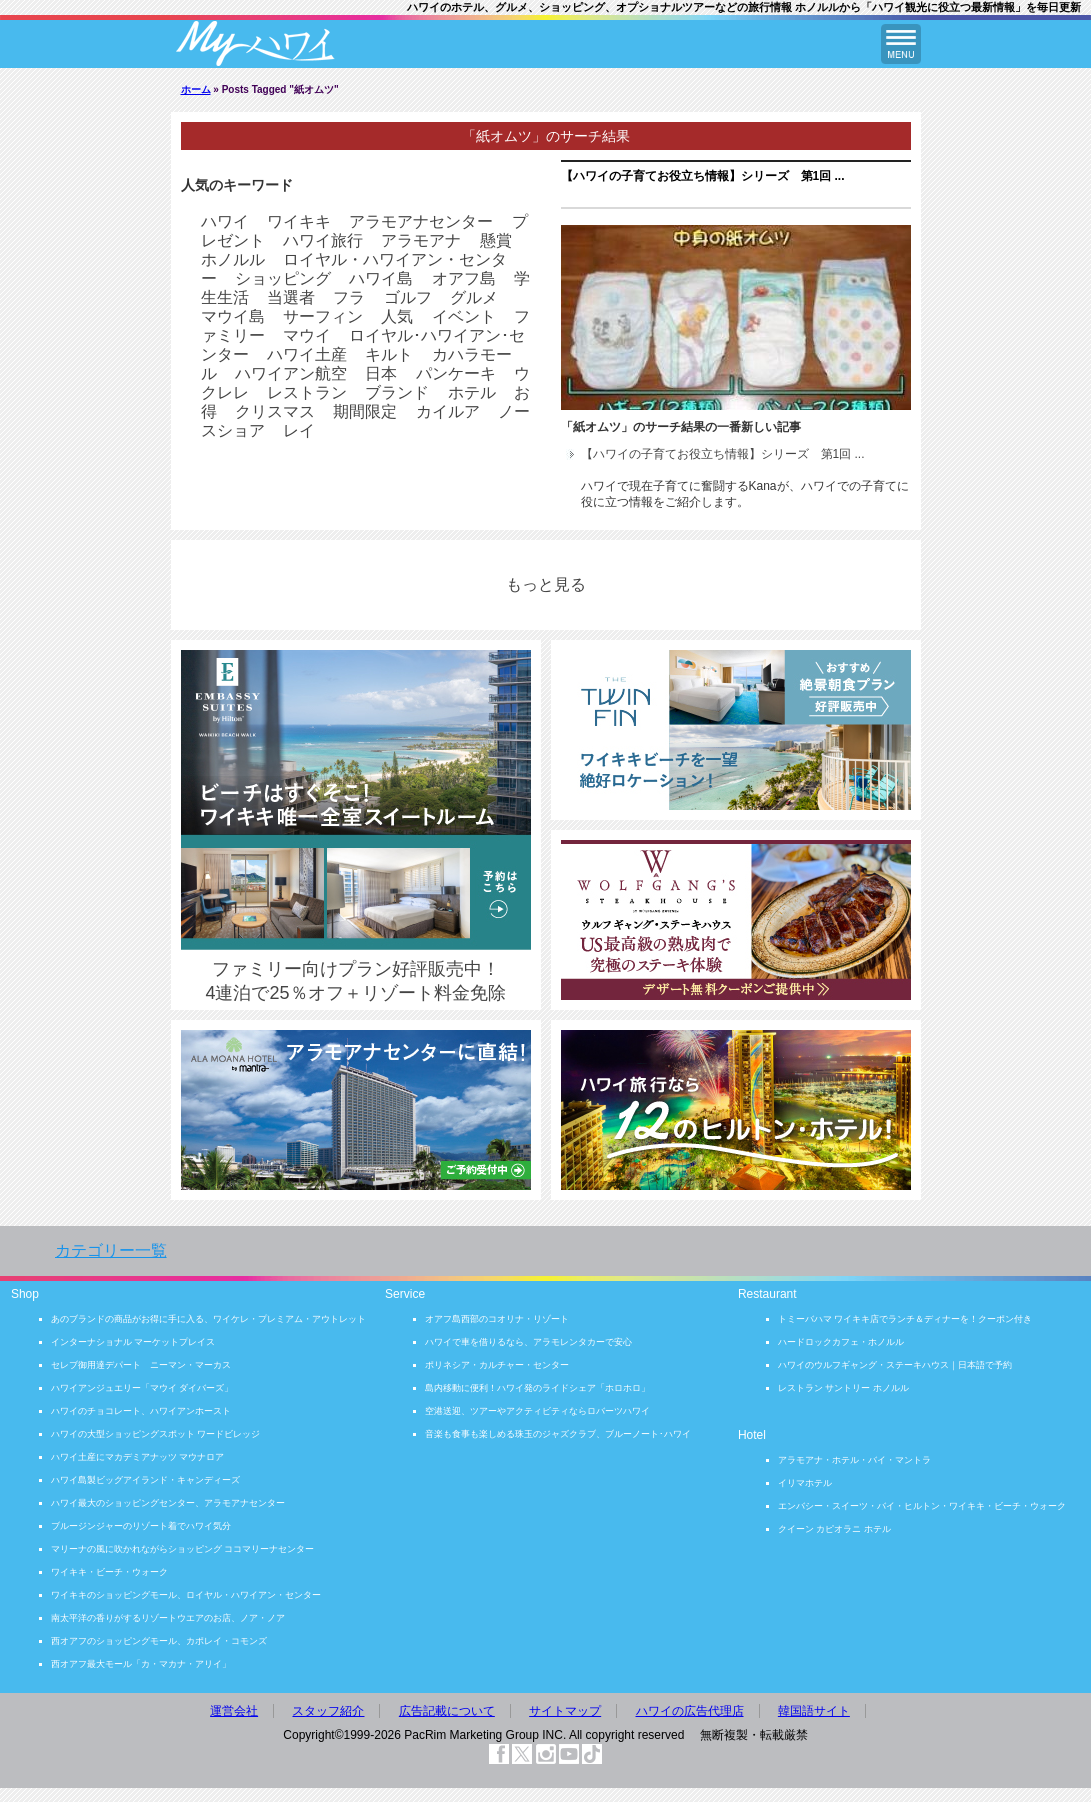  Describe the element at coordinates (233, 316) in the screenshot. I see `マウイ島` at that location.